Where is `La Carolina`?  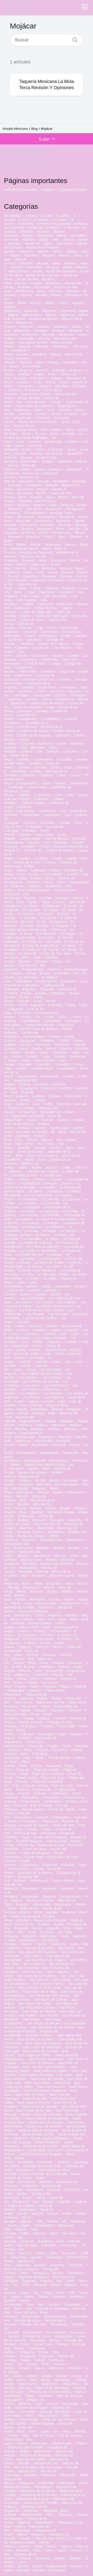
La Carolina is located at coordinates (28, 1203).